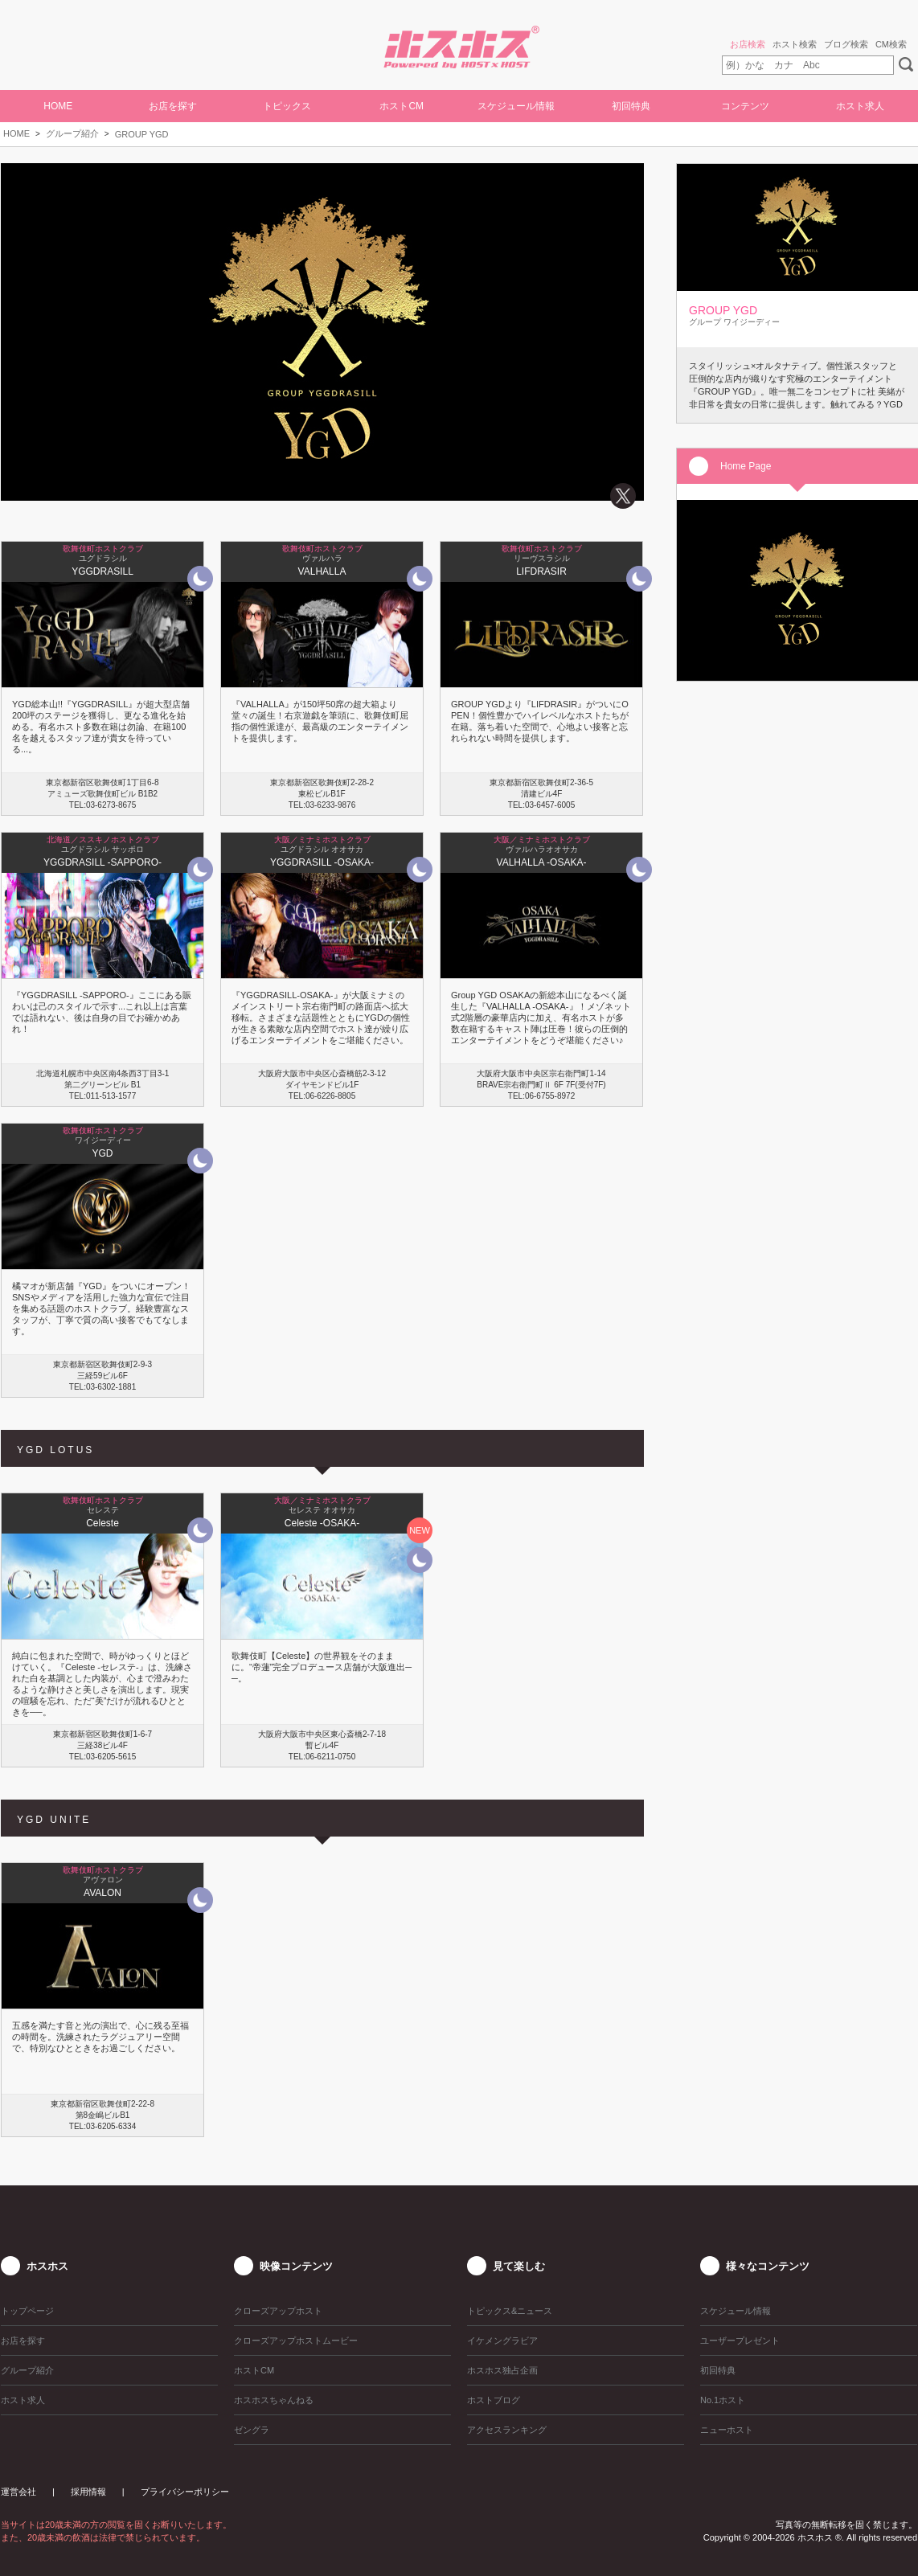 Image resolution: width=918 pixels, height=2576 pixels. I want to click on ホストブログ, so click(493, 2400).